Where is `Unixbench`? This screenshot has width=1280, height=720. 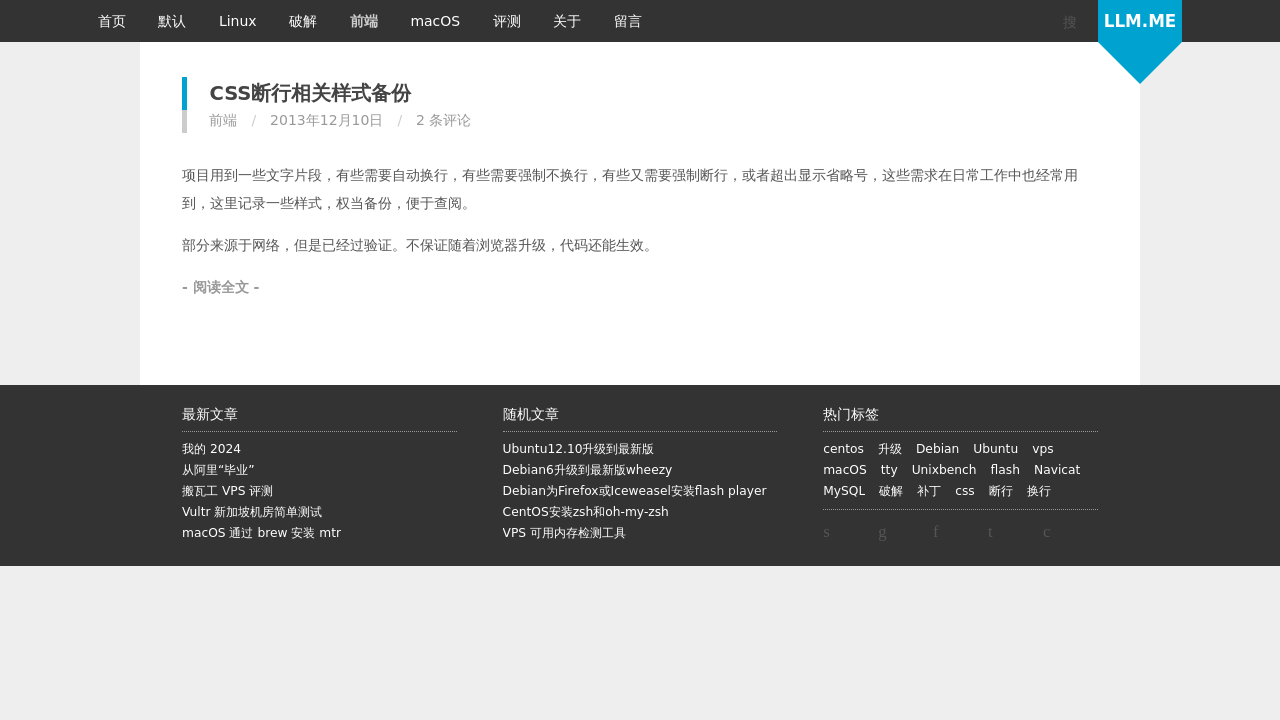
Unixbench is located at coordinates (944, 470).